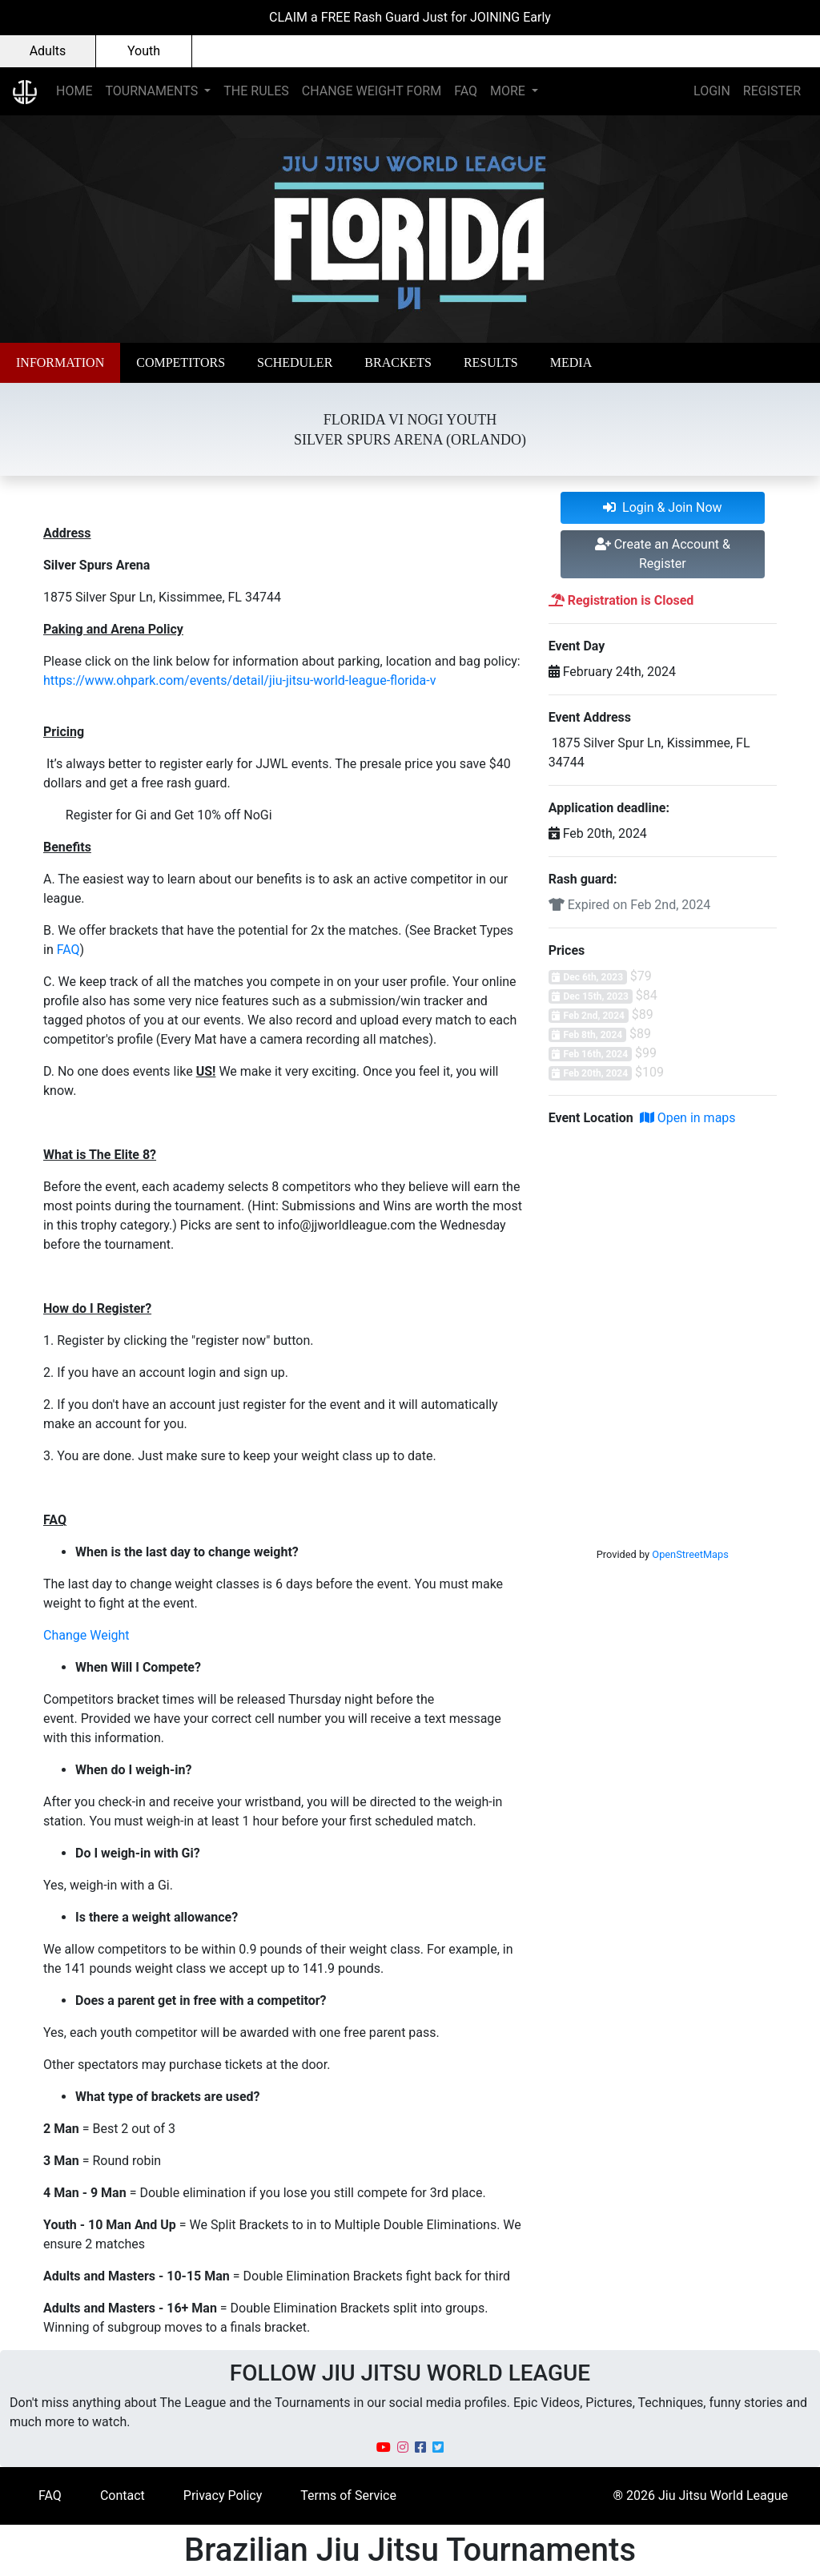 This screenshot has height=2576, width=820. Describe the element at coordinates (772, 91) in the screenshot. I see `REGISTER` at that location.